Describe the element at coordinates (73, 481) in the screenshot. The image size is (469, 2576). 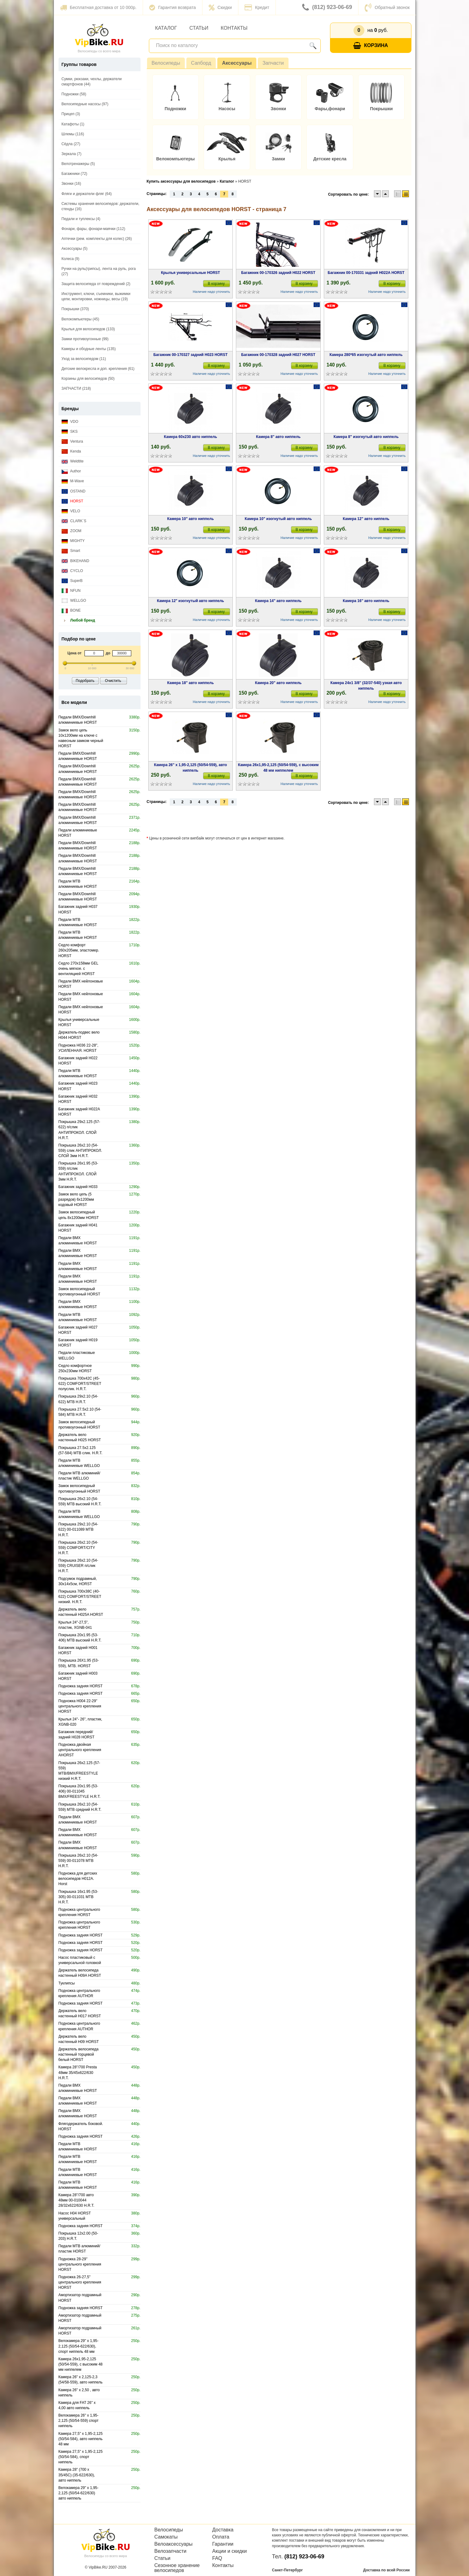
I see `M-Wave` at that location.